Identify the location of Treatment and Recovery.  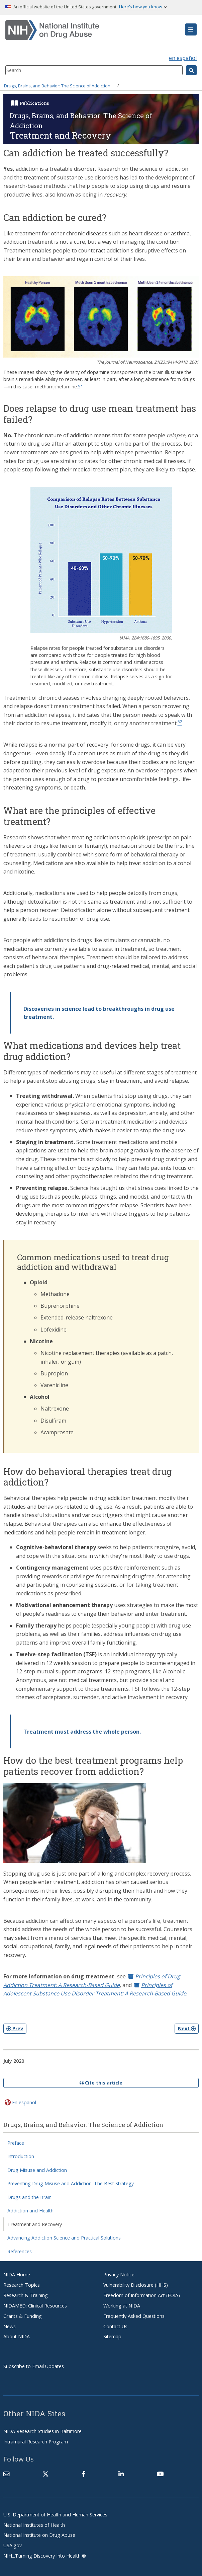
(34, 2224).